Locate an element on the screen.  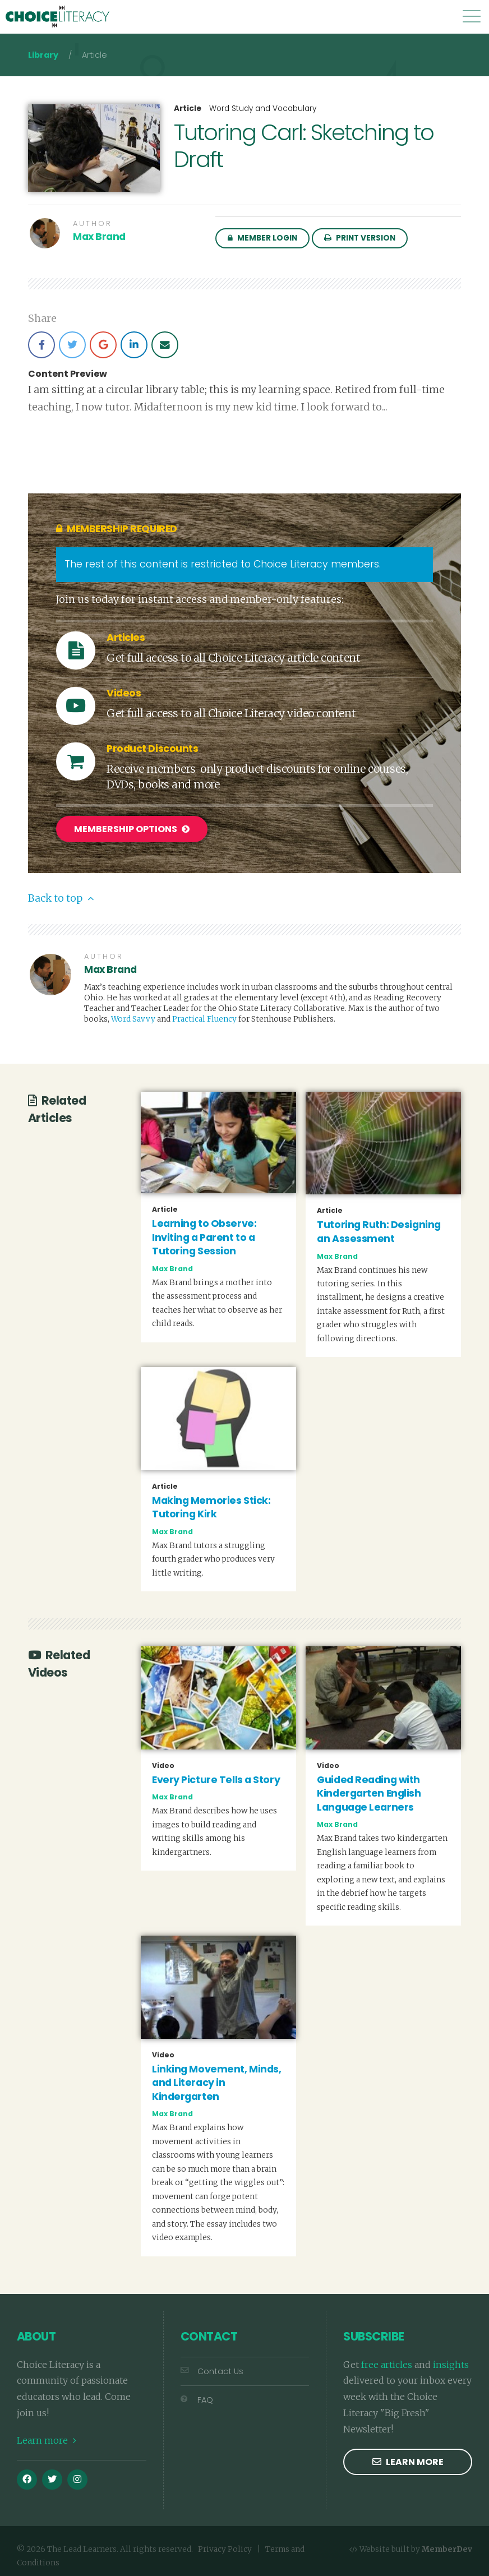
Video is located at coordinates (163, 1762).